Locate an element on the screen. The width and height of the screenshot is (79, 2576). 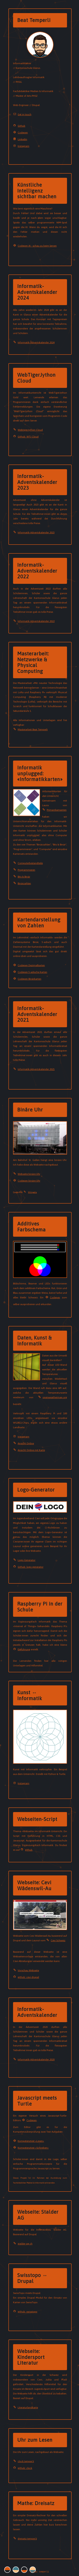
Literaturlandkarte is located at coordinates (28, 2407).